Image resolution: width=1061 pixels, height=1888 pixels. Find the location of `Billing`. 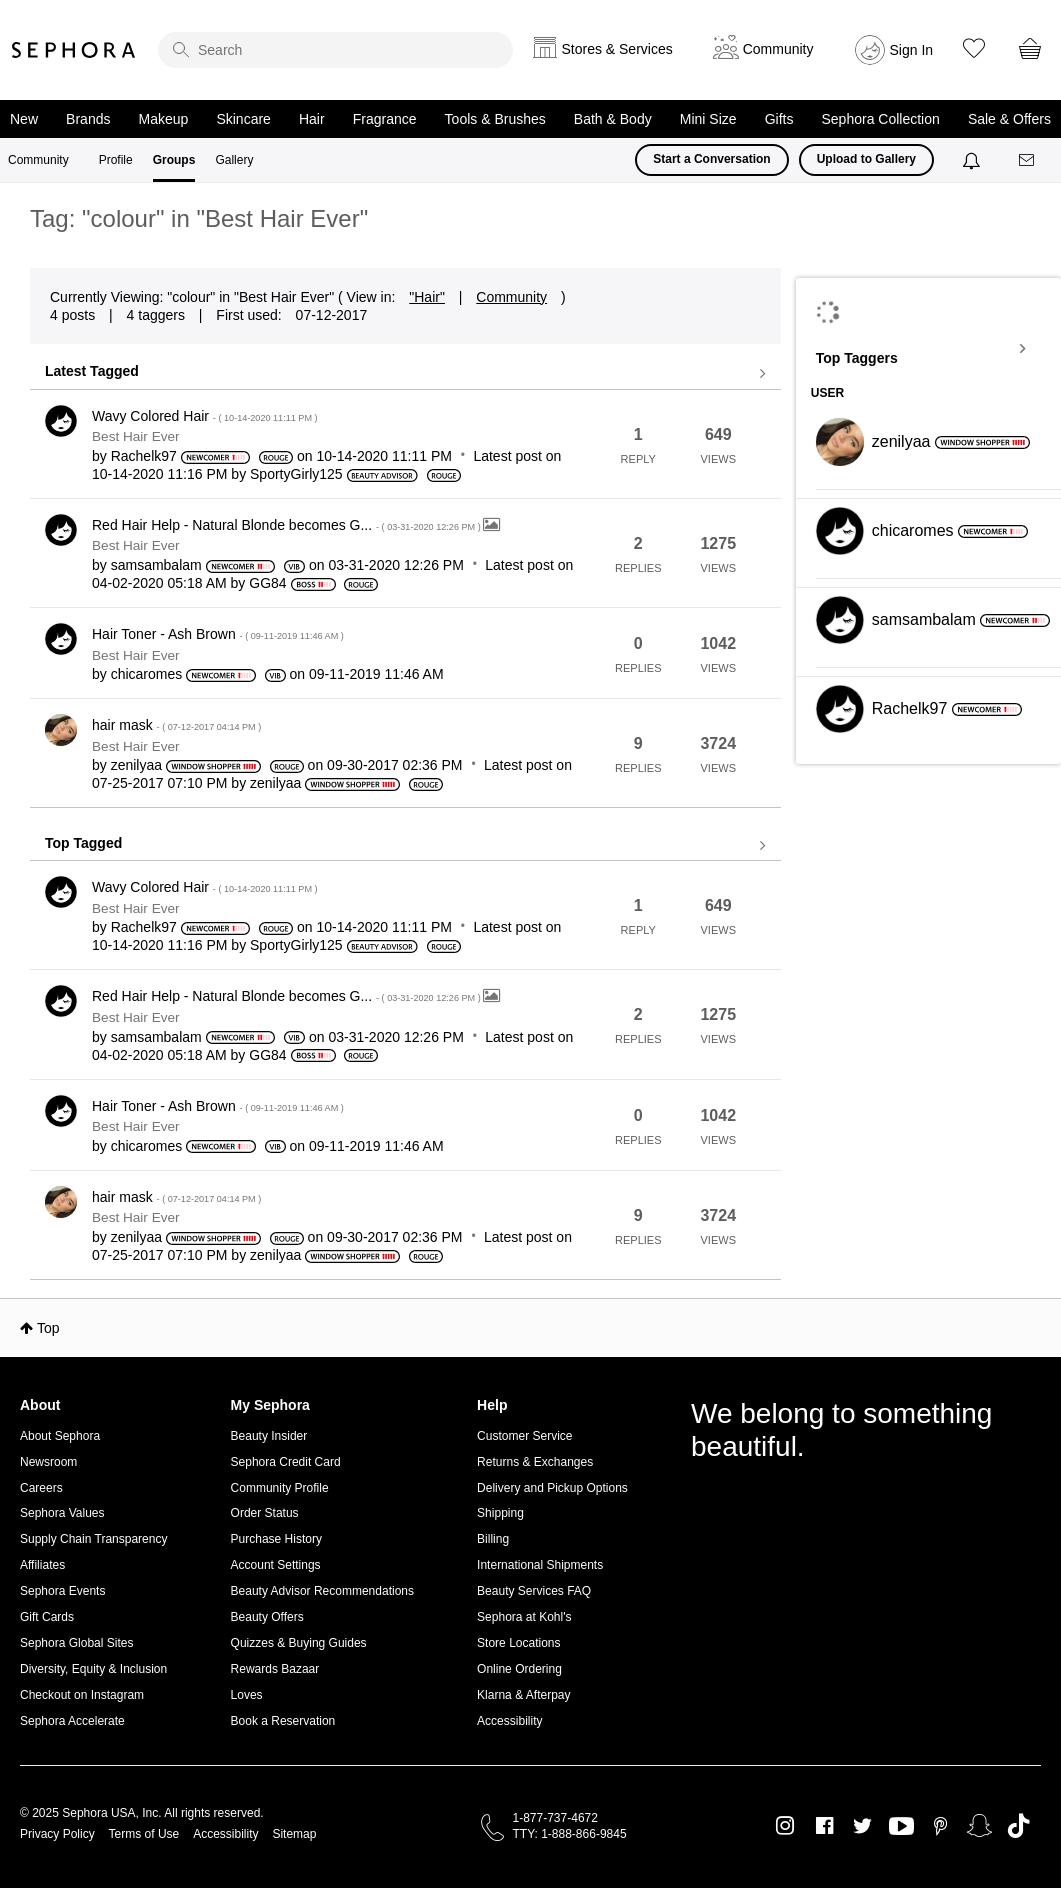

Billing is located at coordinates (493, 1539).